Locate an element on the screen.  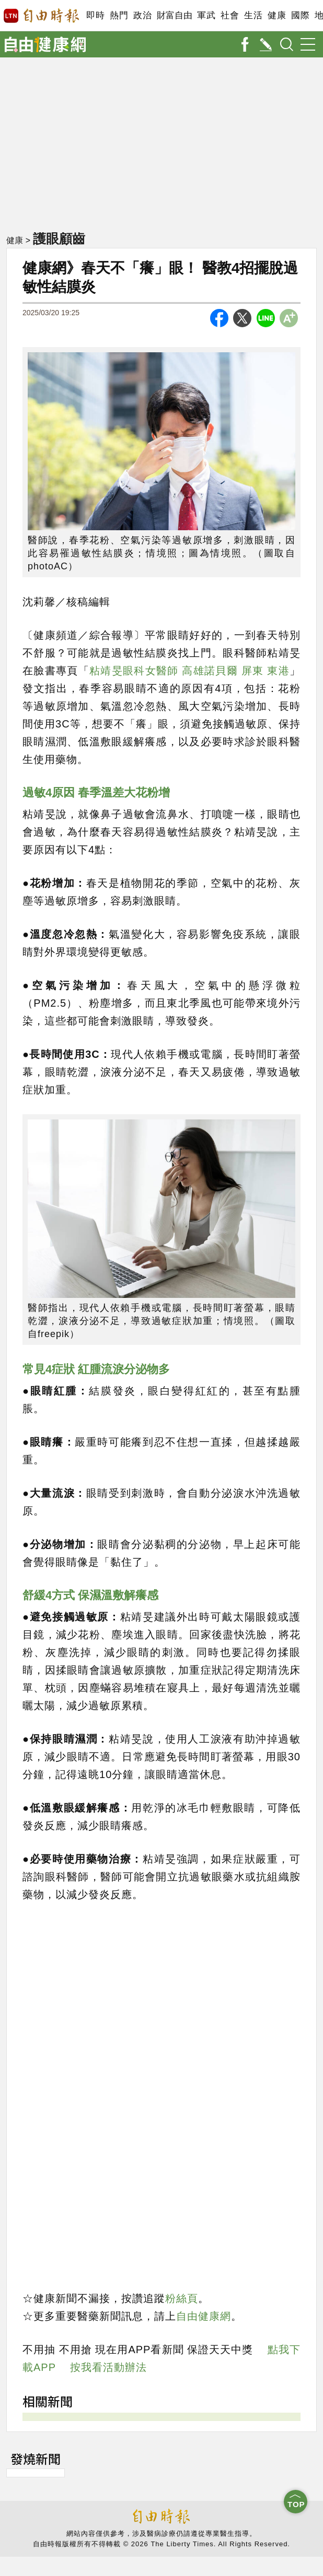
粘靖旻眼科女醫師 高雄諾貝爾 屏東 東港 is located at coordinates (189, 670).